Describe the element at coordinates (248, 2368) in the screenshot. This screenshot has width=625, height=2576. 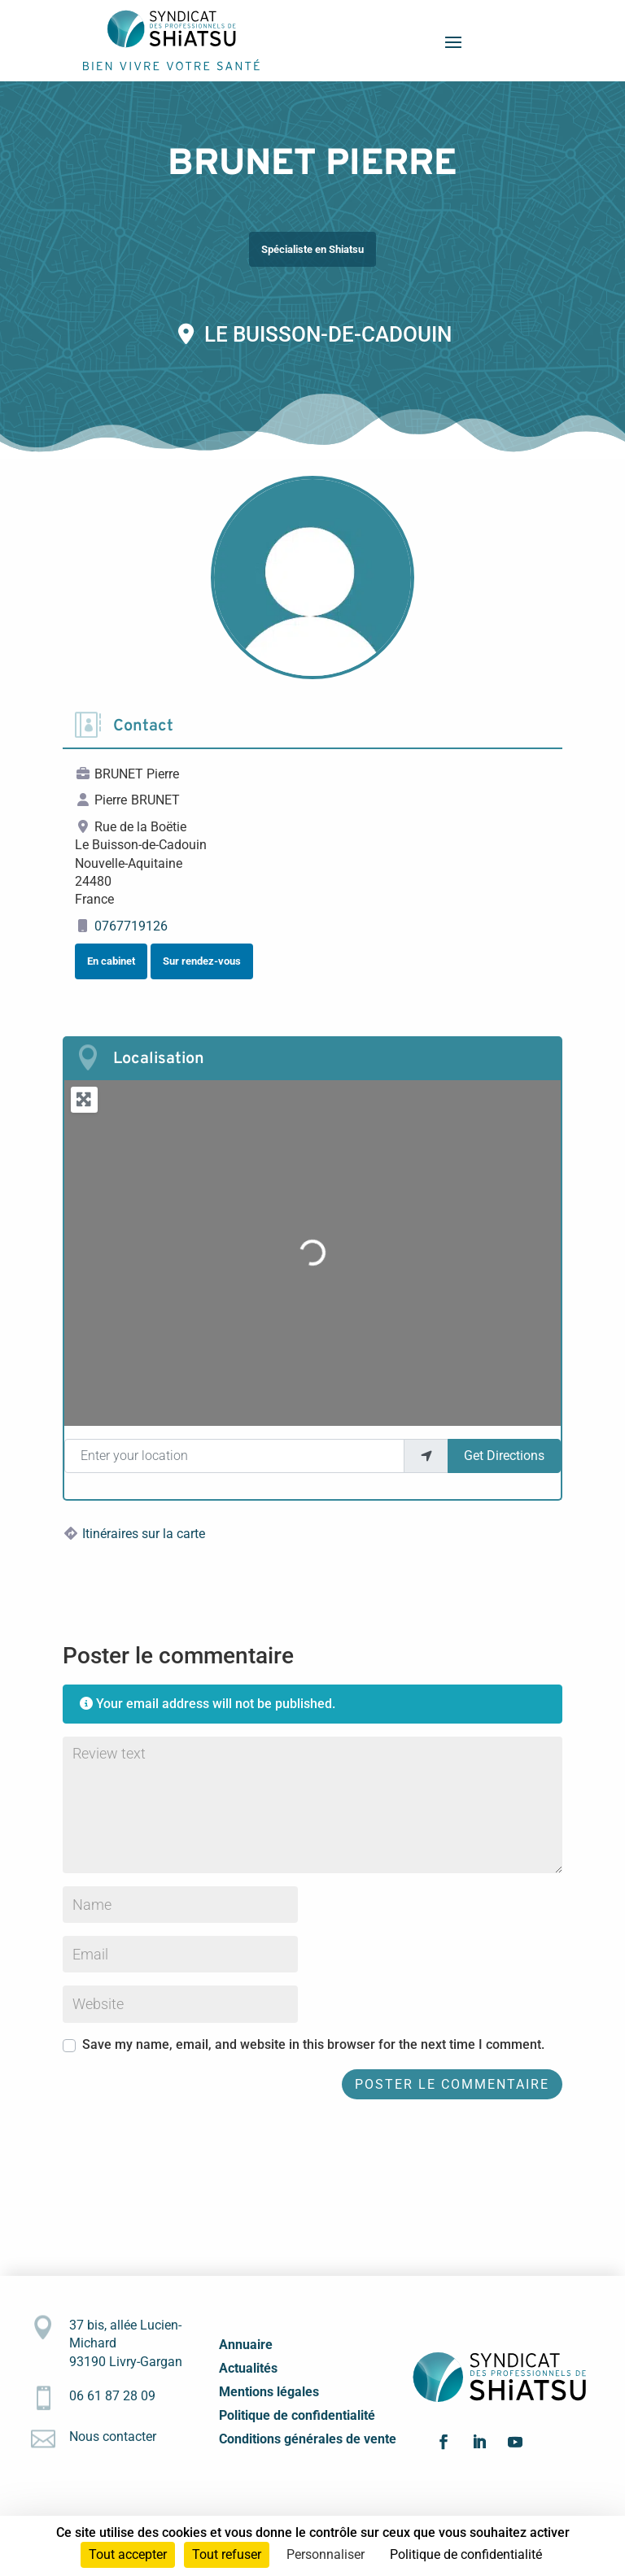
I see `Actualités` at that location.